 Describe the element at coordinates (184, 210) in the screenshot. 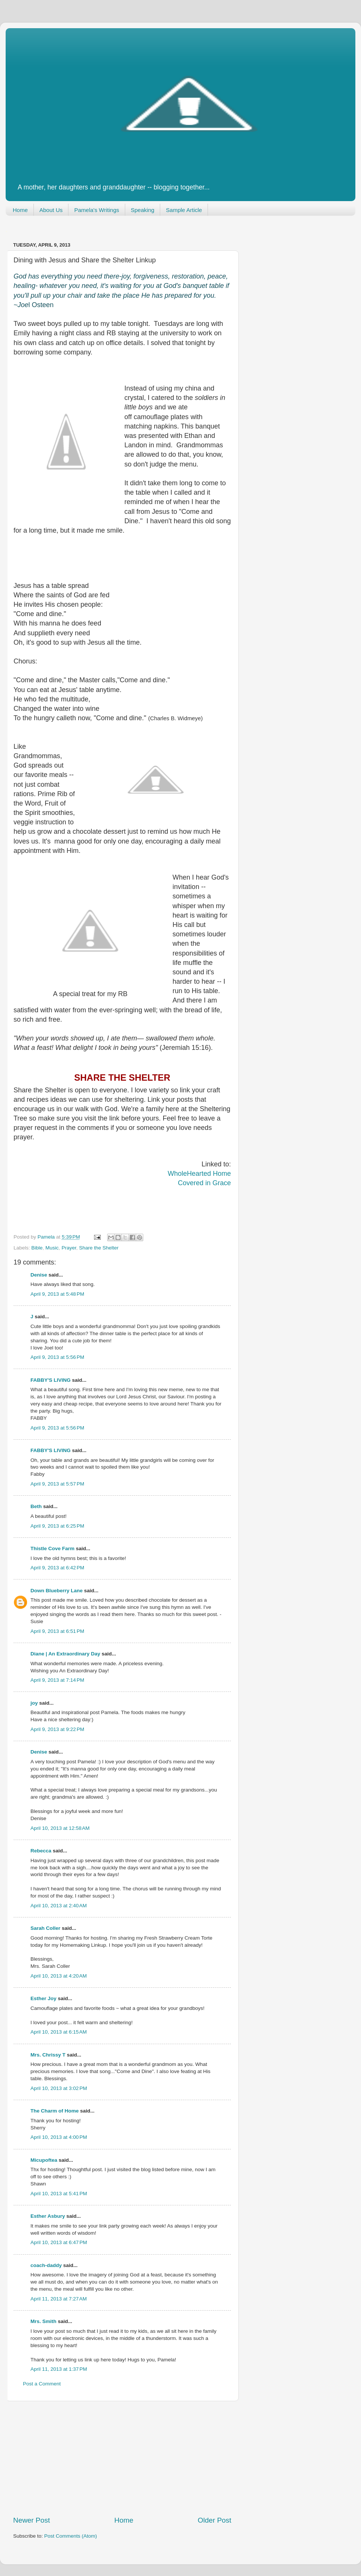

I see `Sample Article` at that location.